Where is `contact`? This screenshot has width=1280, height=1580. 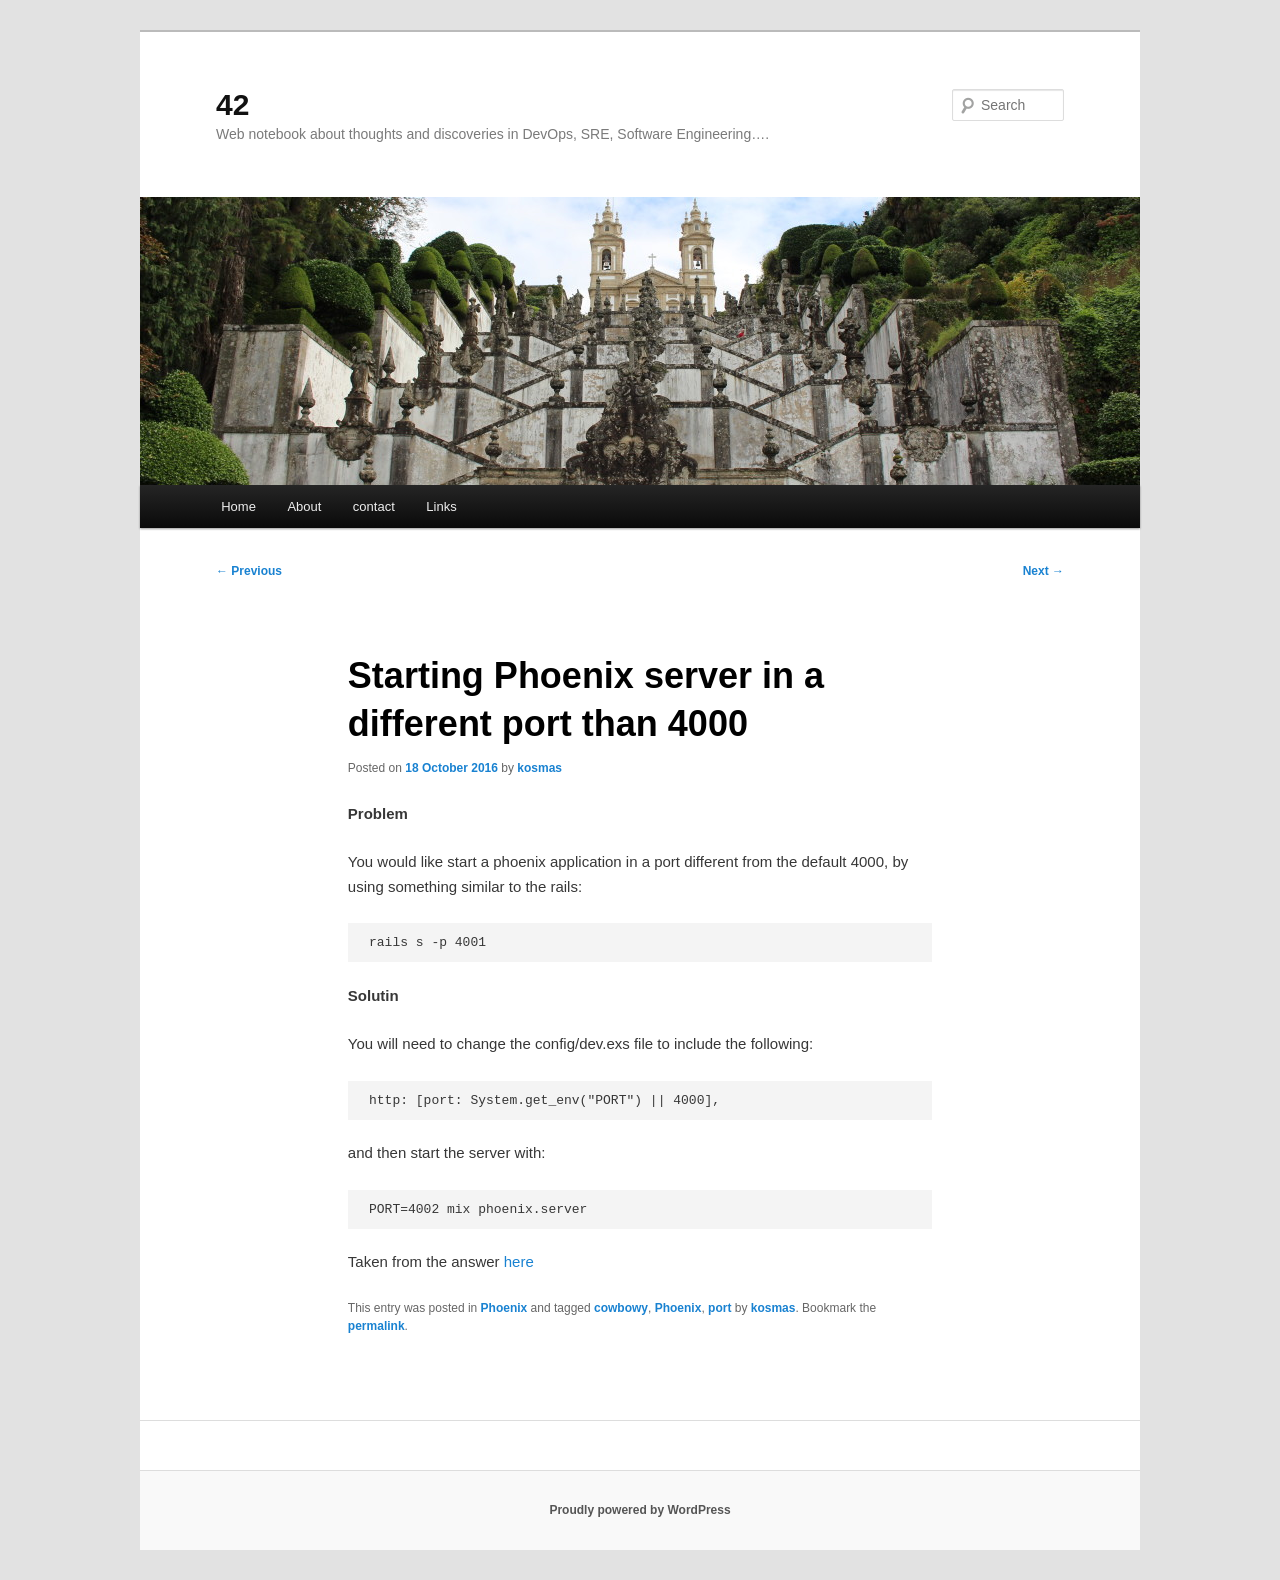 contact is located at coordinates (374, 506).